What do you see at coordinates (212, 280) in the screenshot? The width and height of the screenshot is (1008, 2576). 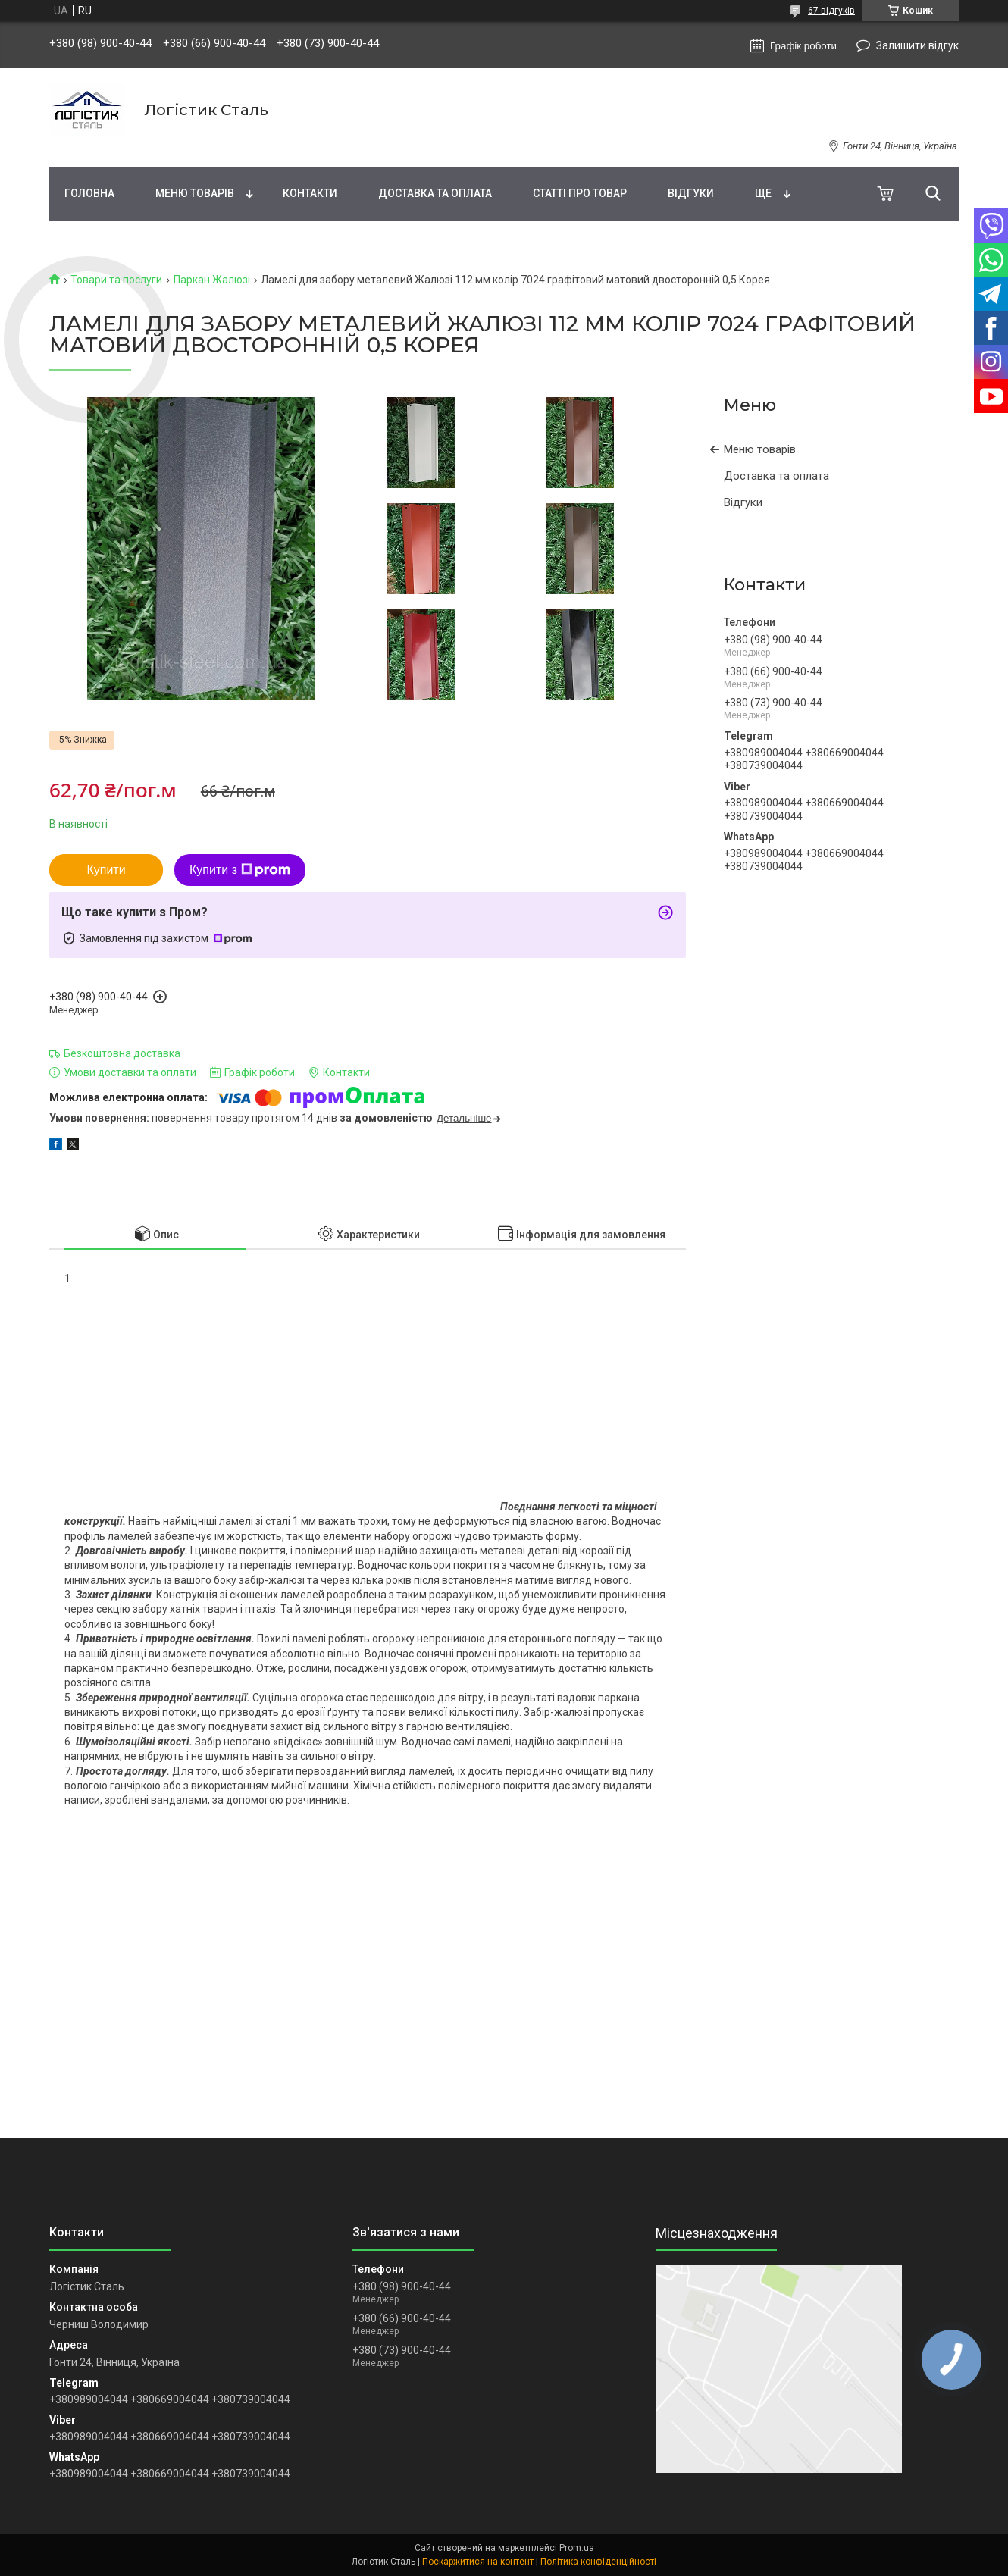 I see `Паркан Жалюзі` at bounding box center [212, 280].